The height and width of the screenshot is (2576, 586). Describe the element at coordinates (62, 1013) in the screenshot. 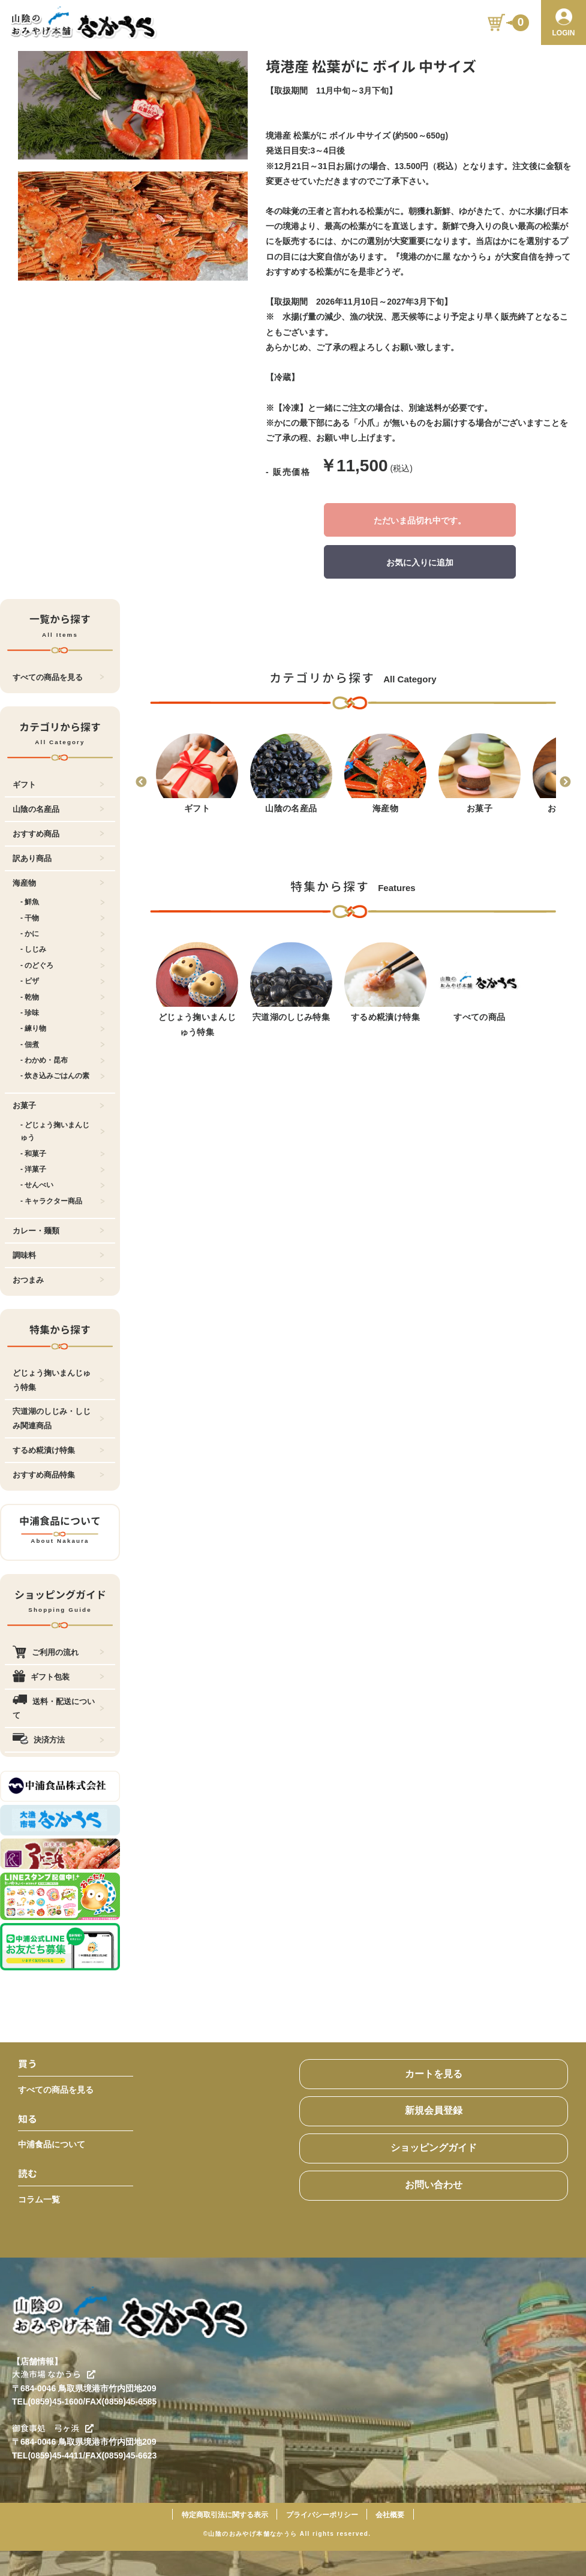

I see `- 珍味` at that location.